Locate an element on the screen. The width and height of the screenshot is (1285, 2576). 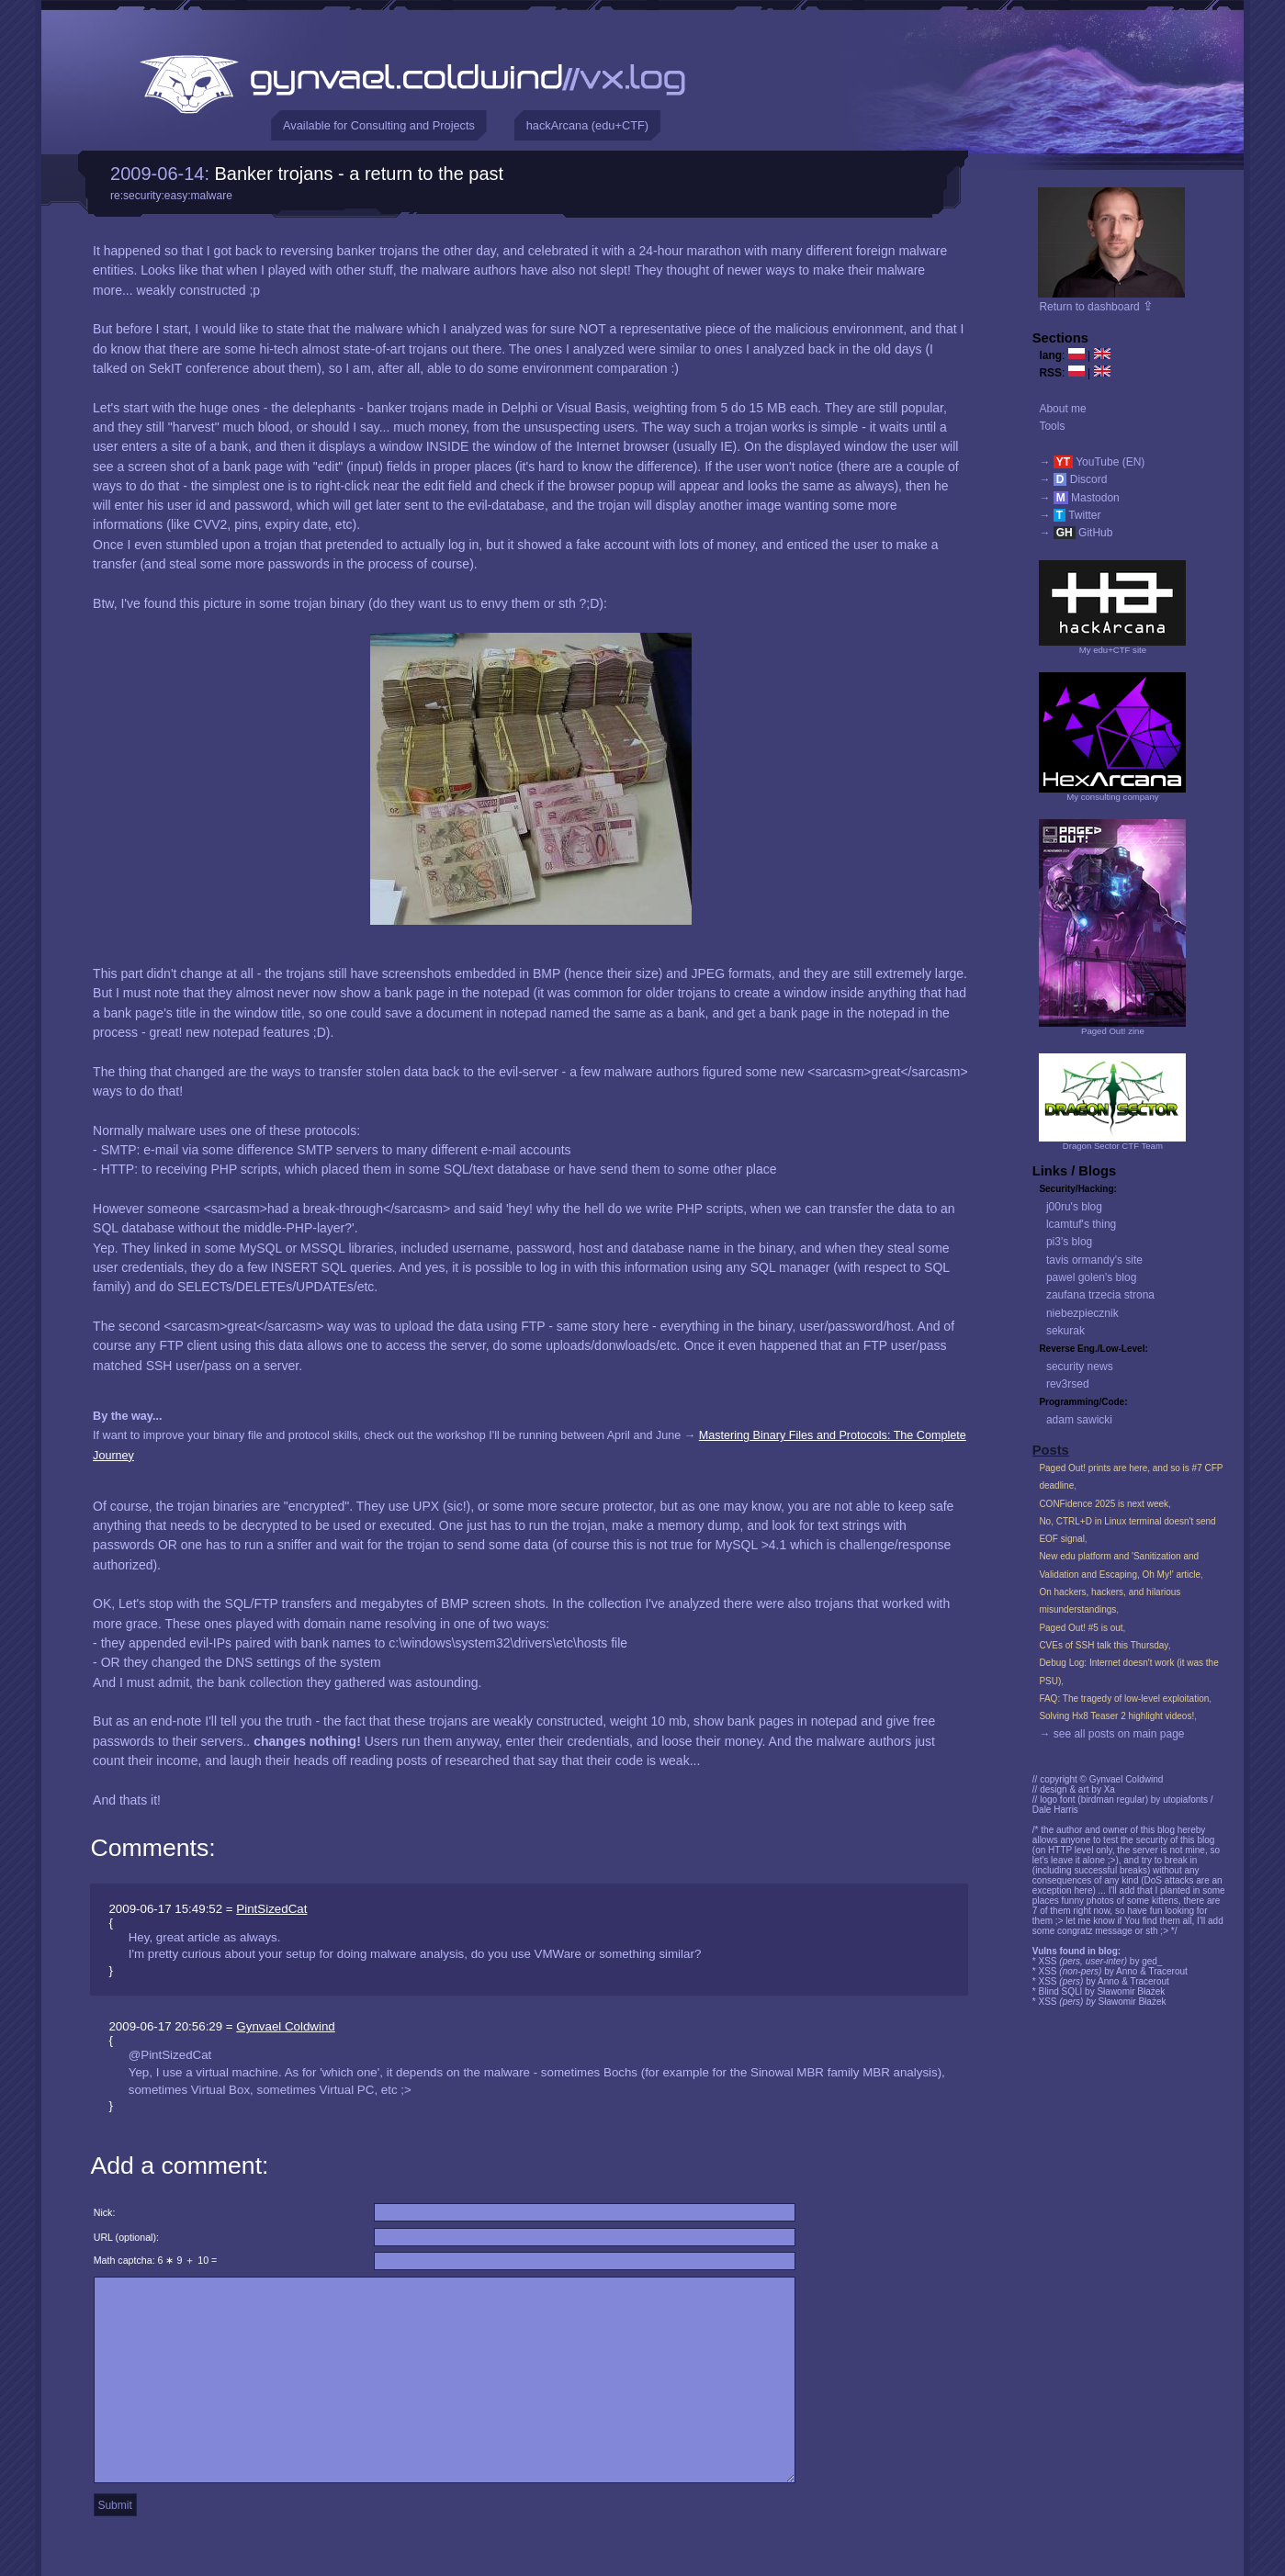
My consulting company is located at coordinates (1112, 797).